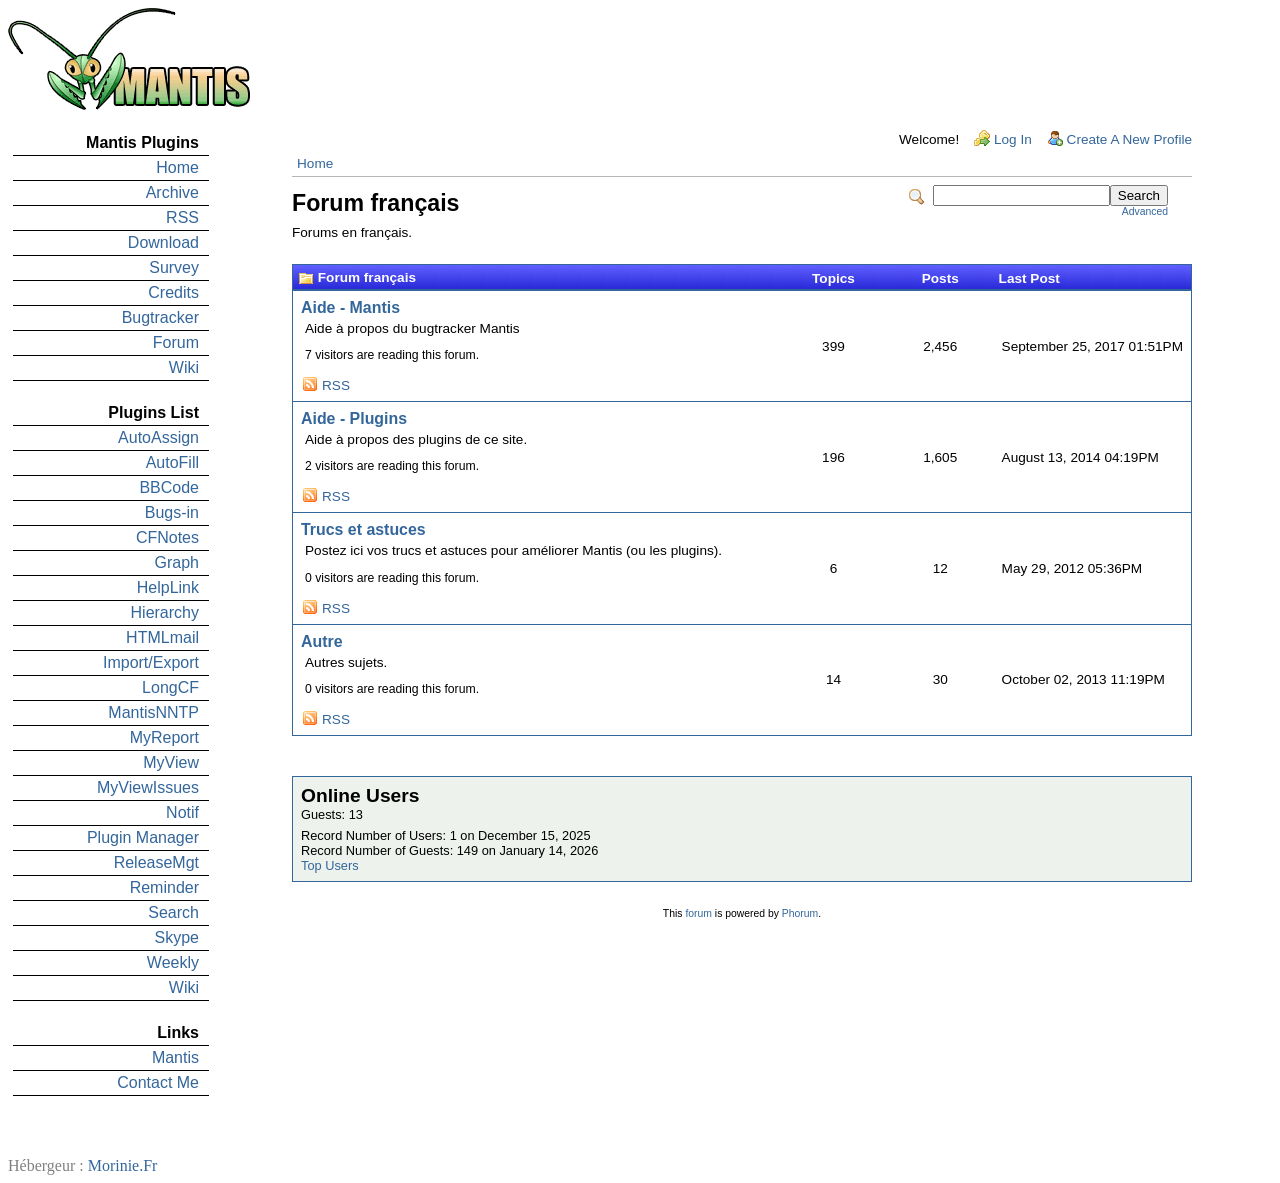 This screenshot has height=1183, width=1280. I want to click on Hierarchy, so click(165, 612).